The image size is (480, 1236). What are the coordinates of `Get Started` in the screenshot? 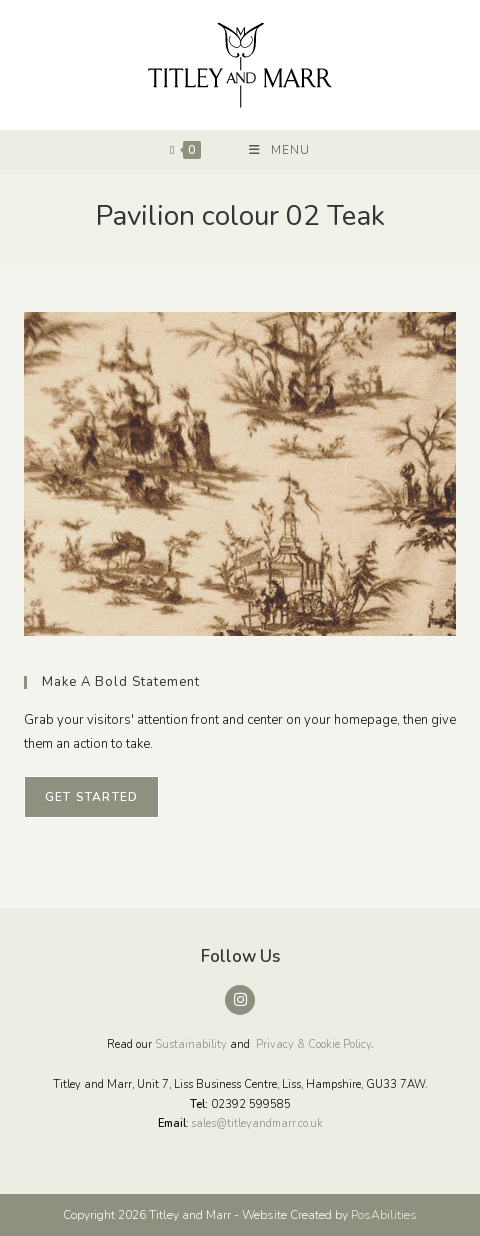 It's located at (91, 797).